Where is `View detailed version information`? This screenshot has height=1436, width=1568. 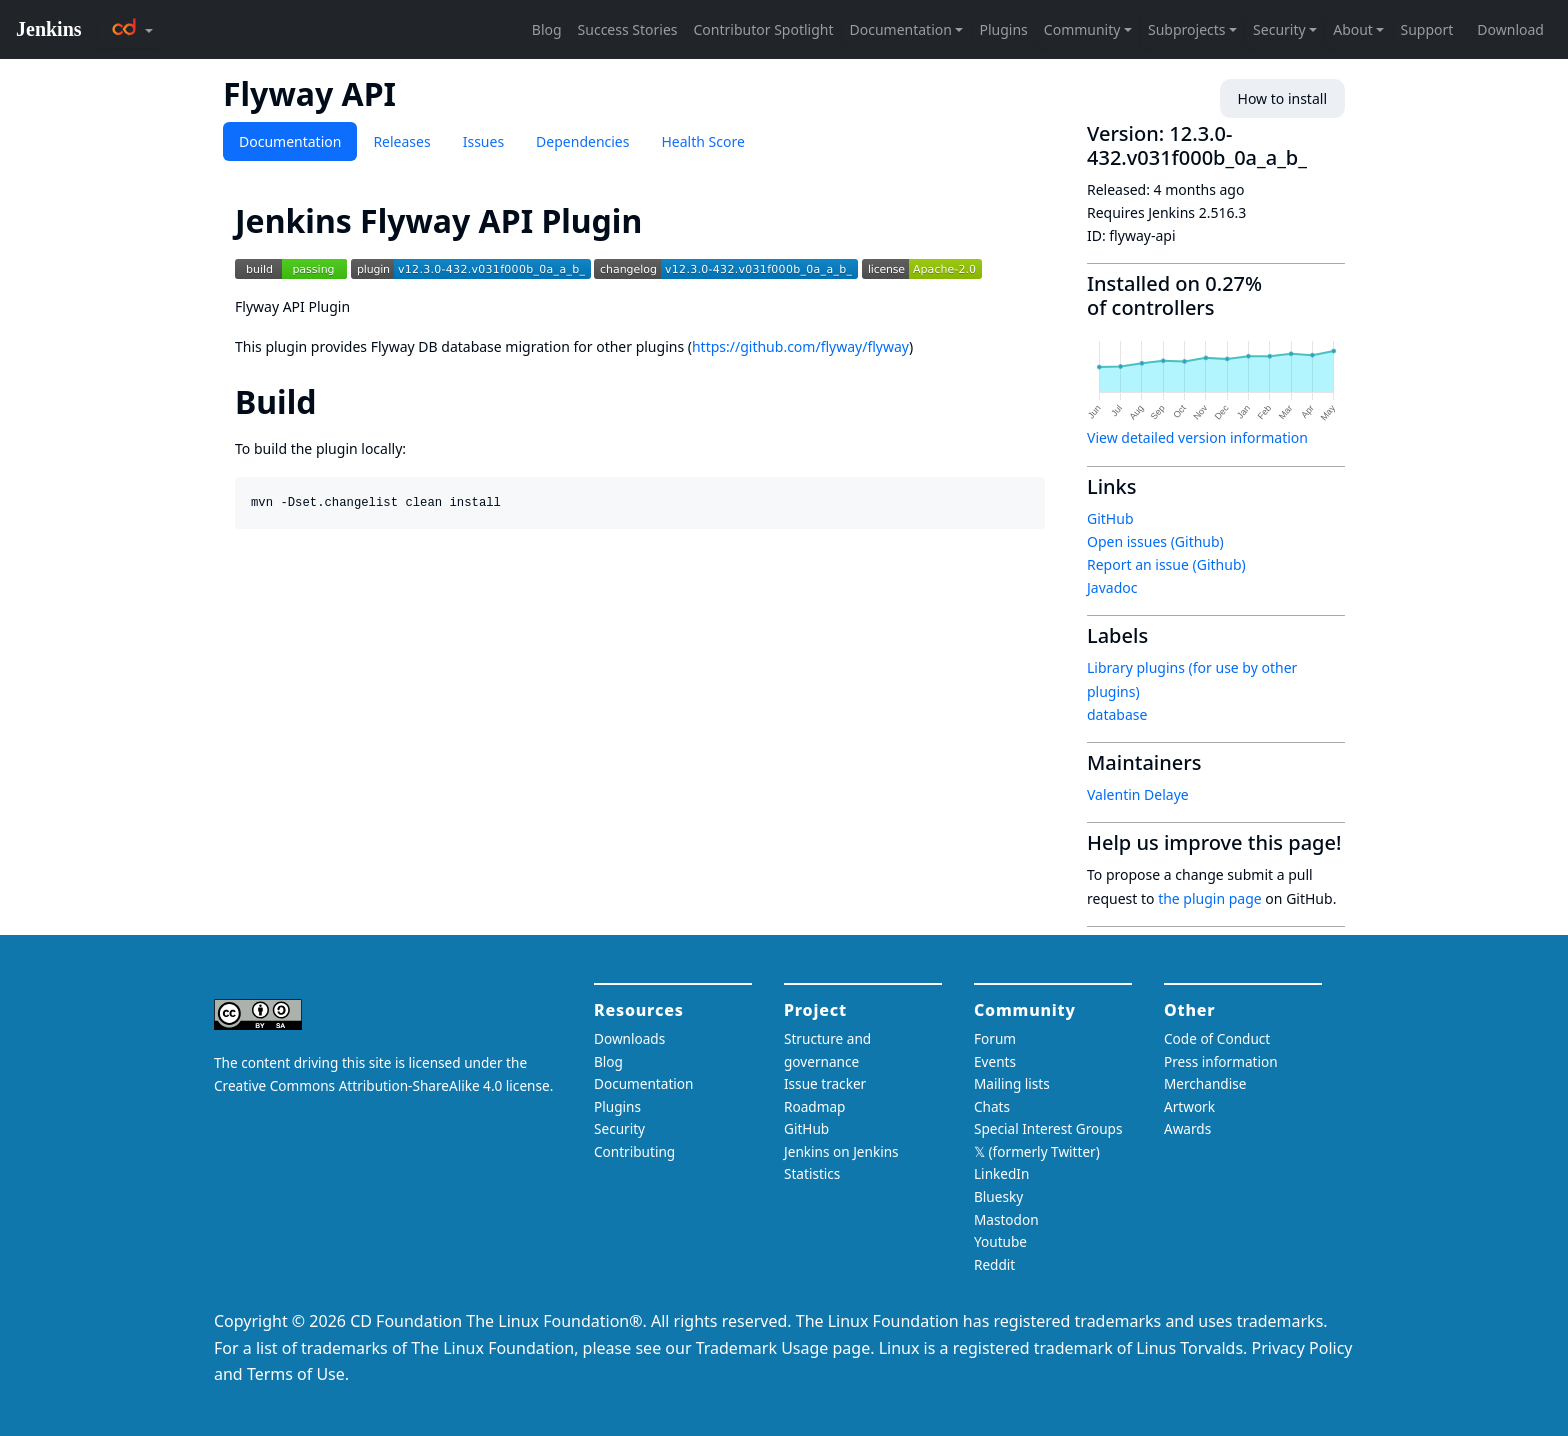 View detailed version information is located at coordinates (1197, 437).